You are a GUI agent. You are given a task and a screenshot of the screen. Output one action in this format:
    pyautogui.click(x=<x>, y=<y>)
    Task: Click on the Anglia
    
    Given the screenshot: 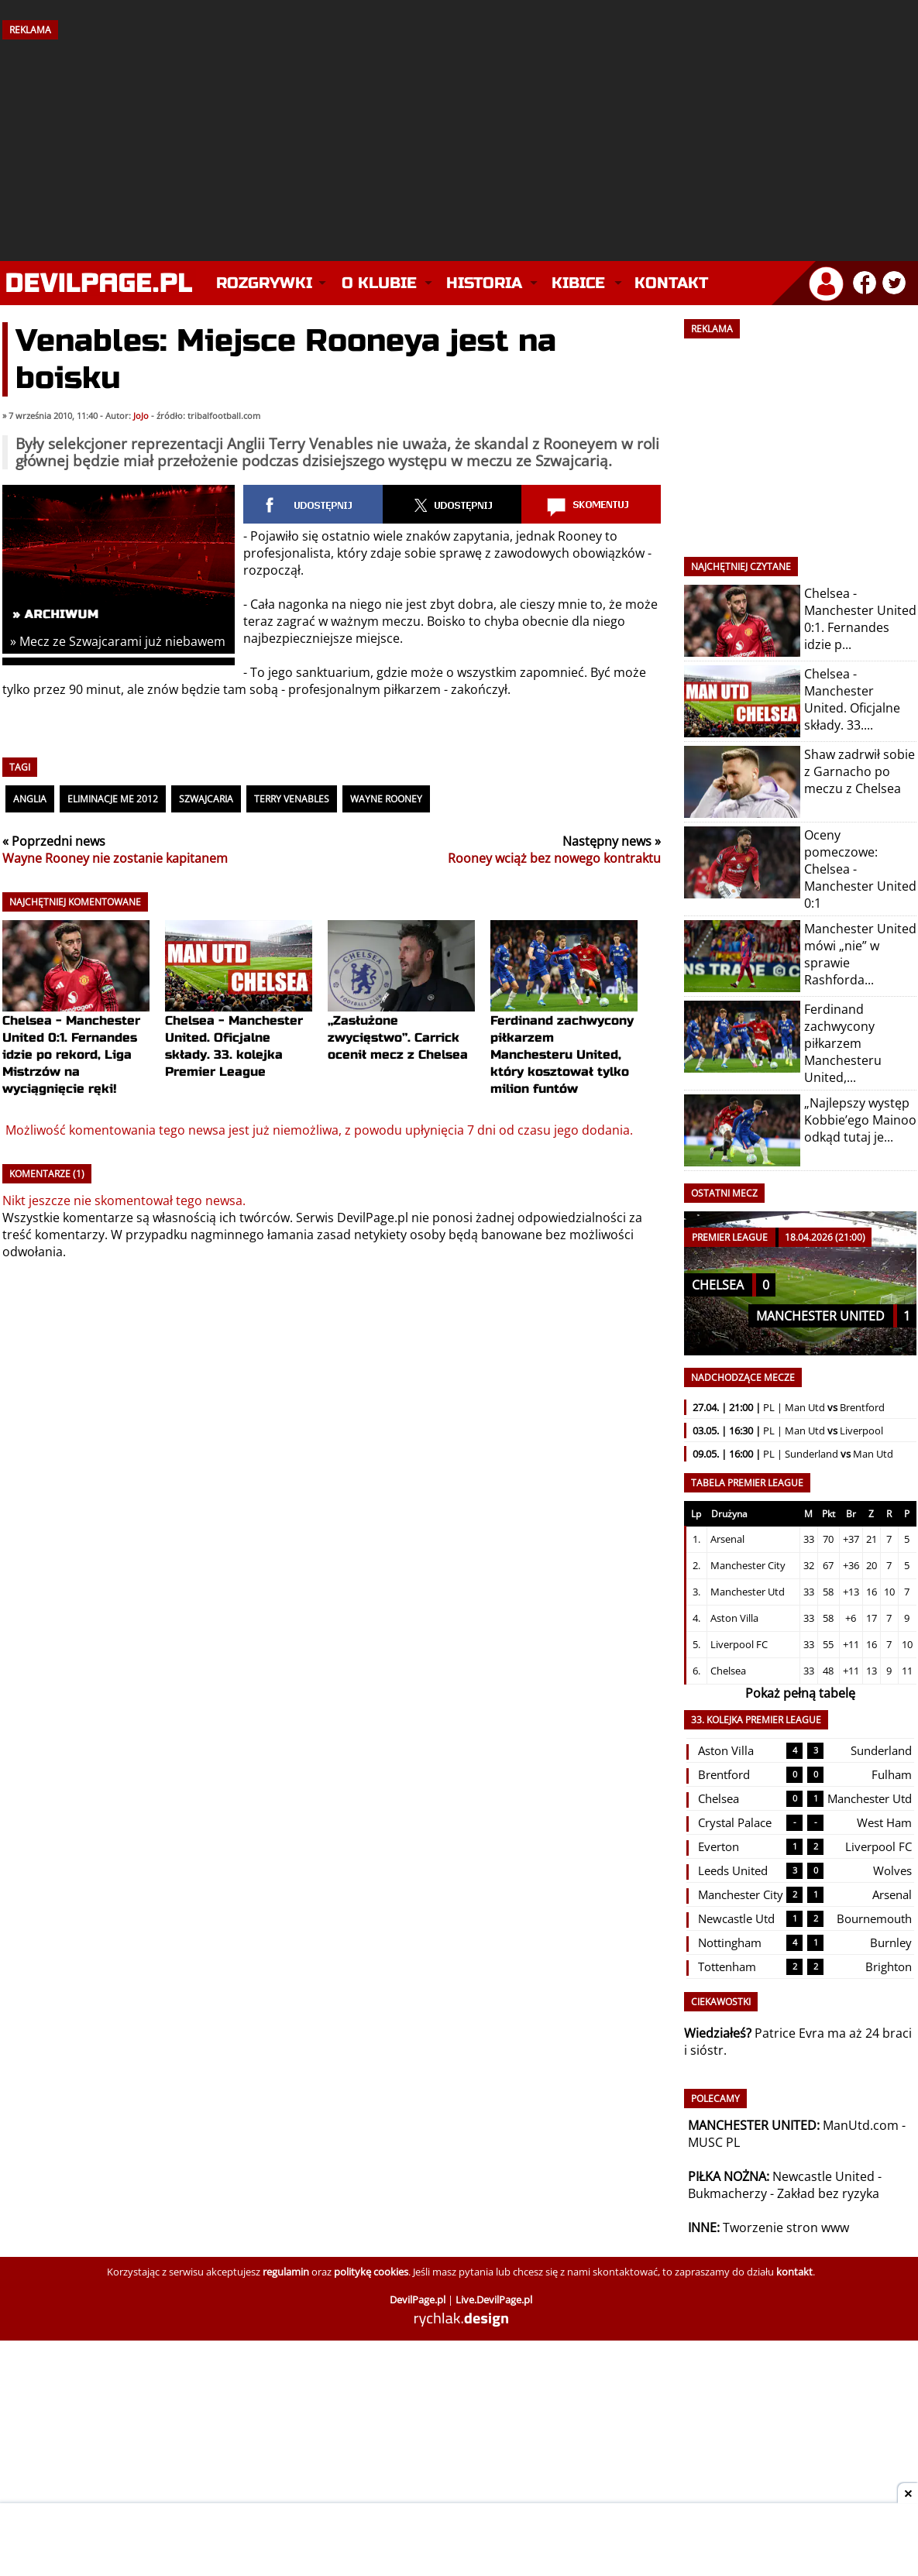 What is the action you would take?
    pyautogui.click(x=29, y=798)
    